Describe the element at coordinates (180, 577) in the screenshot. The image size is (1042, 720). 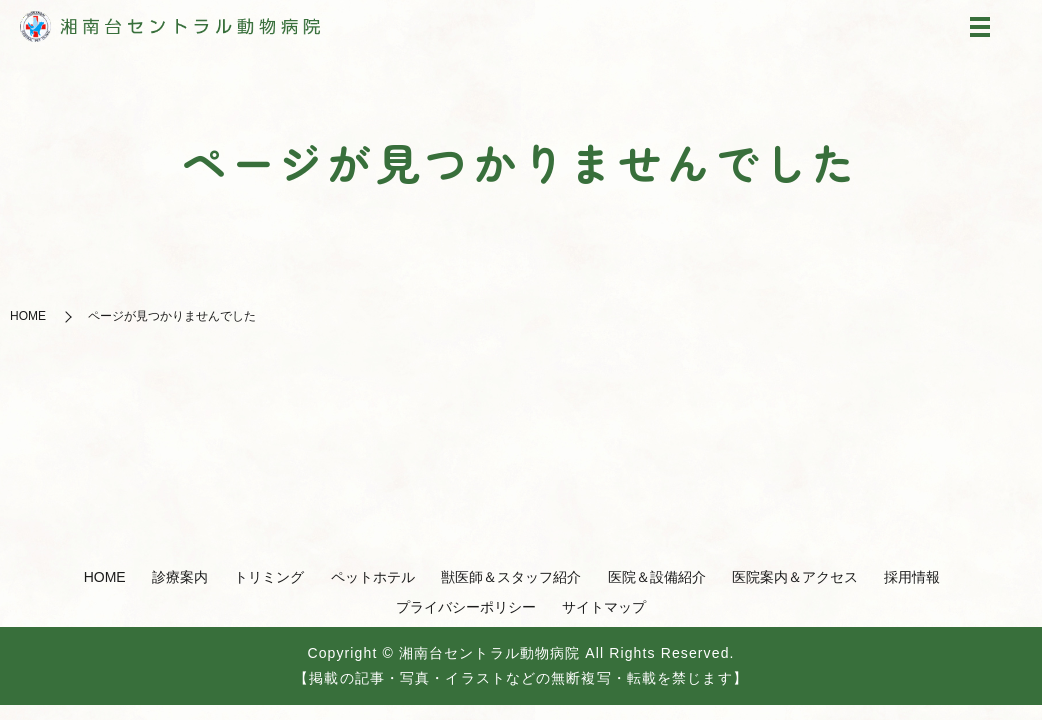
I see `診療案内` at that location.